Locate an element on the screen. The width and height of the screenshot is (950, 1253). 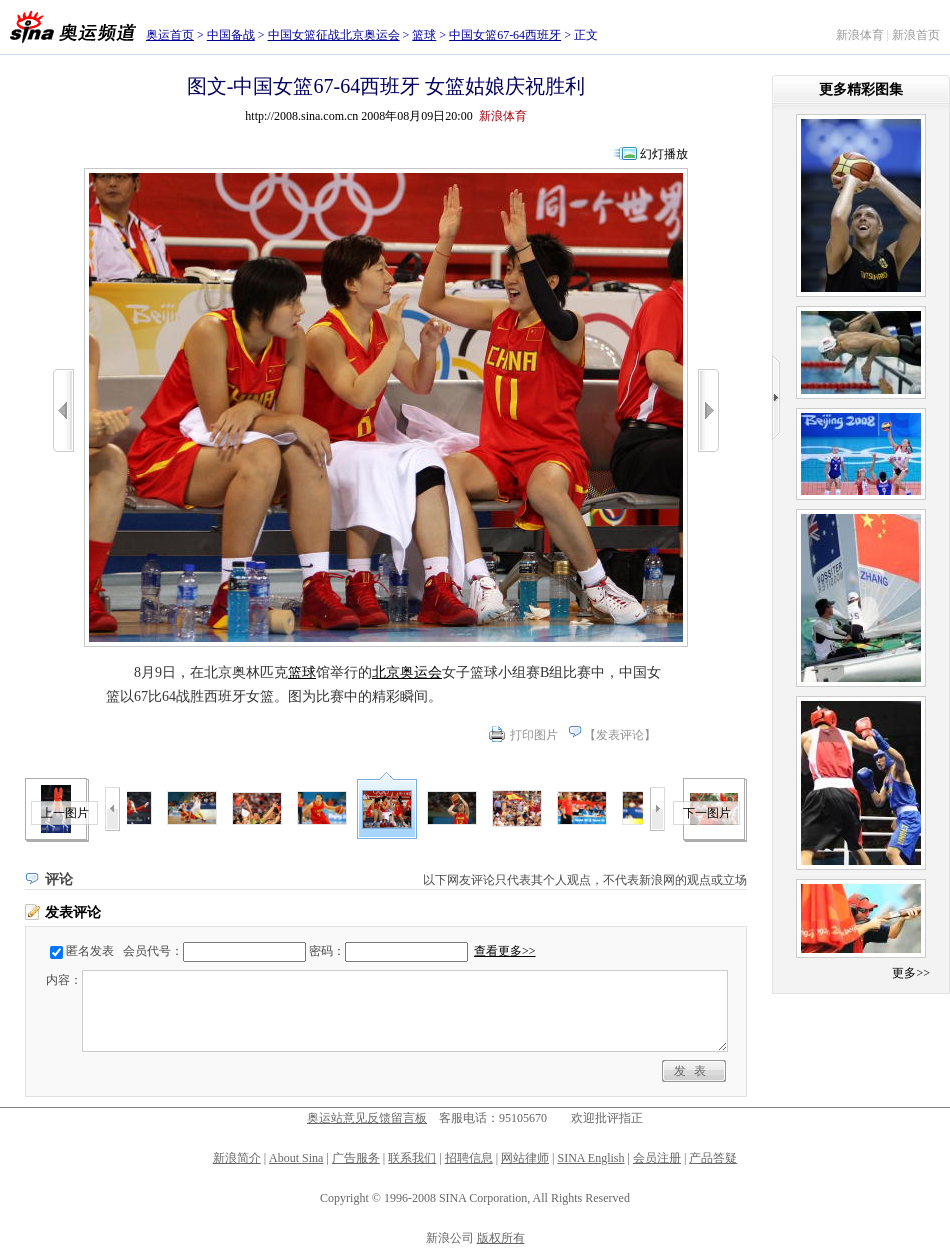
联系我们 is located at coordinates (412, 1158).